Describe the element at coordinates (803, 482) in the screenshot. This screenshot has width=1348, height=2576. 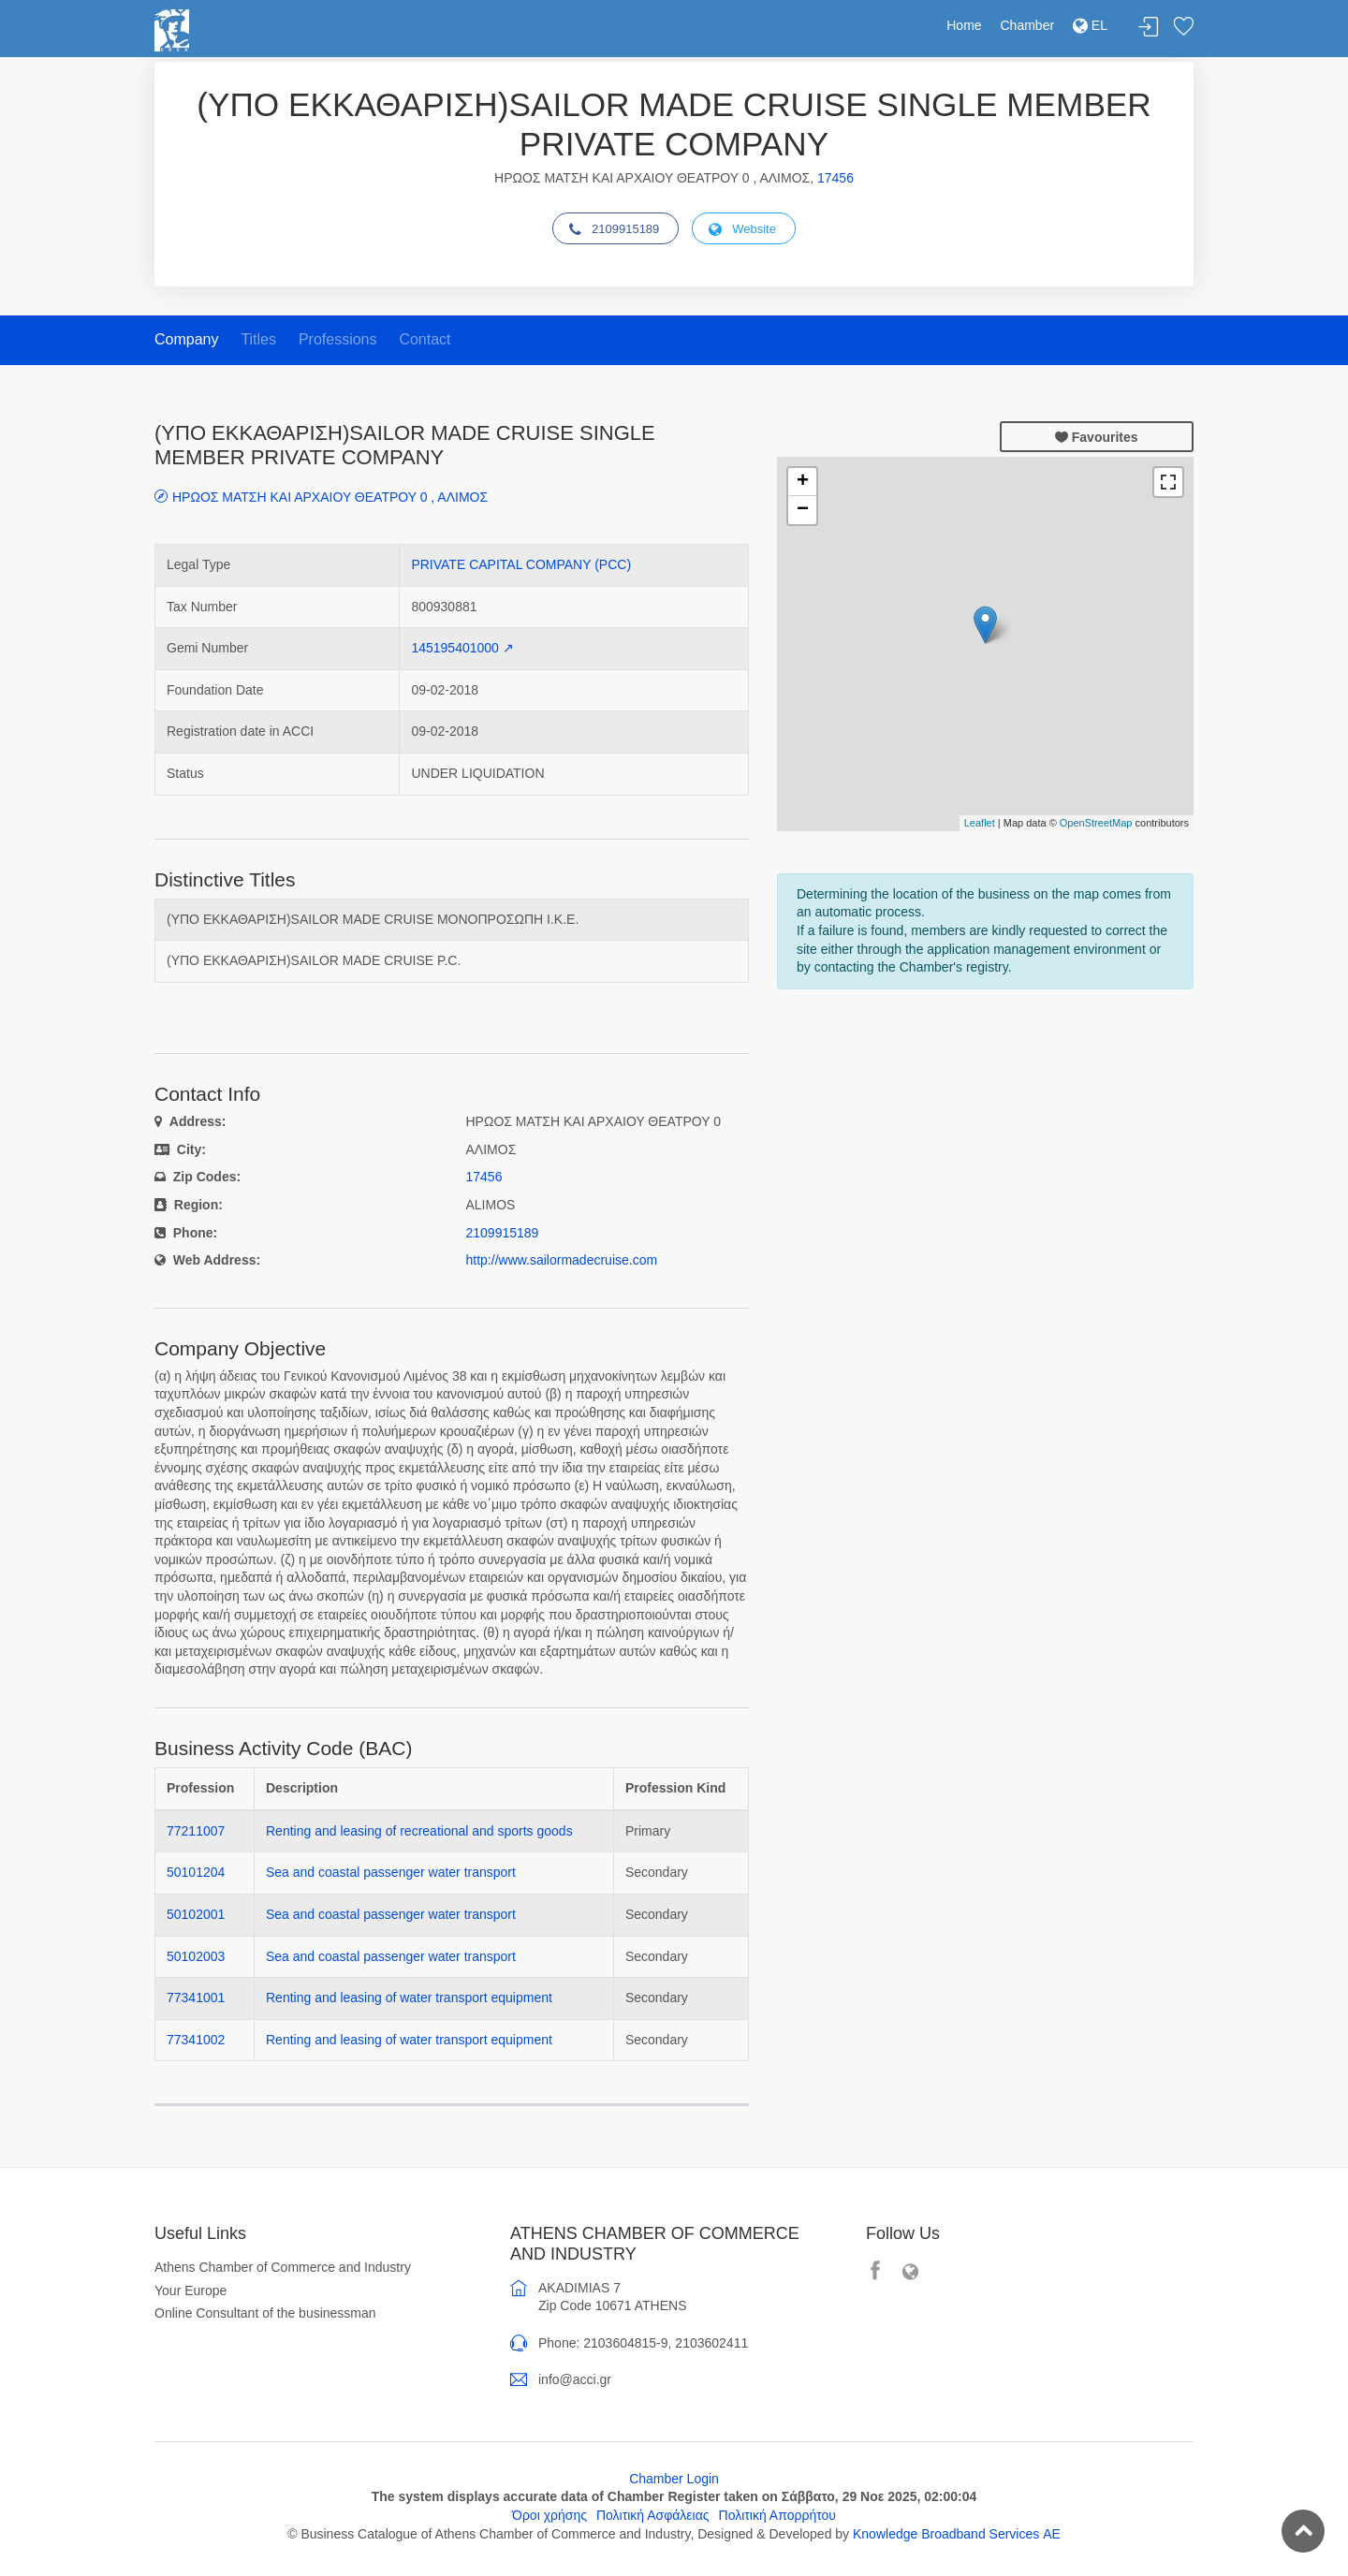
I see `+ [button]` at that location.